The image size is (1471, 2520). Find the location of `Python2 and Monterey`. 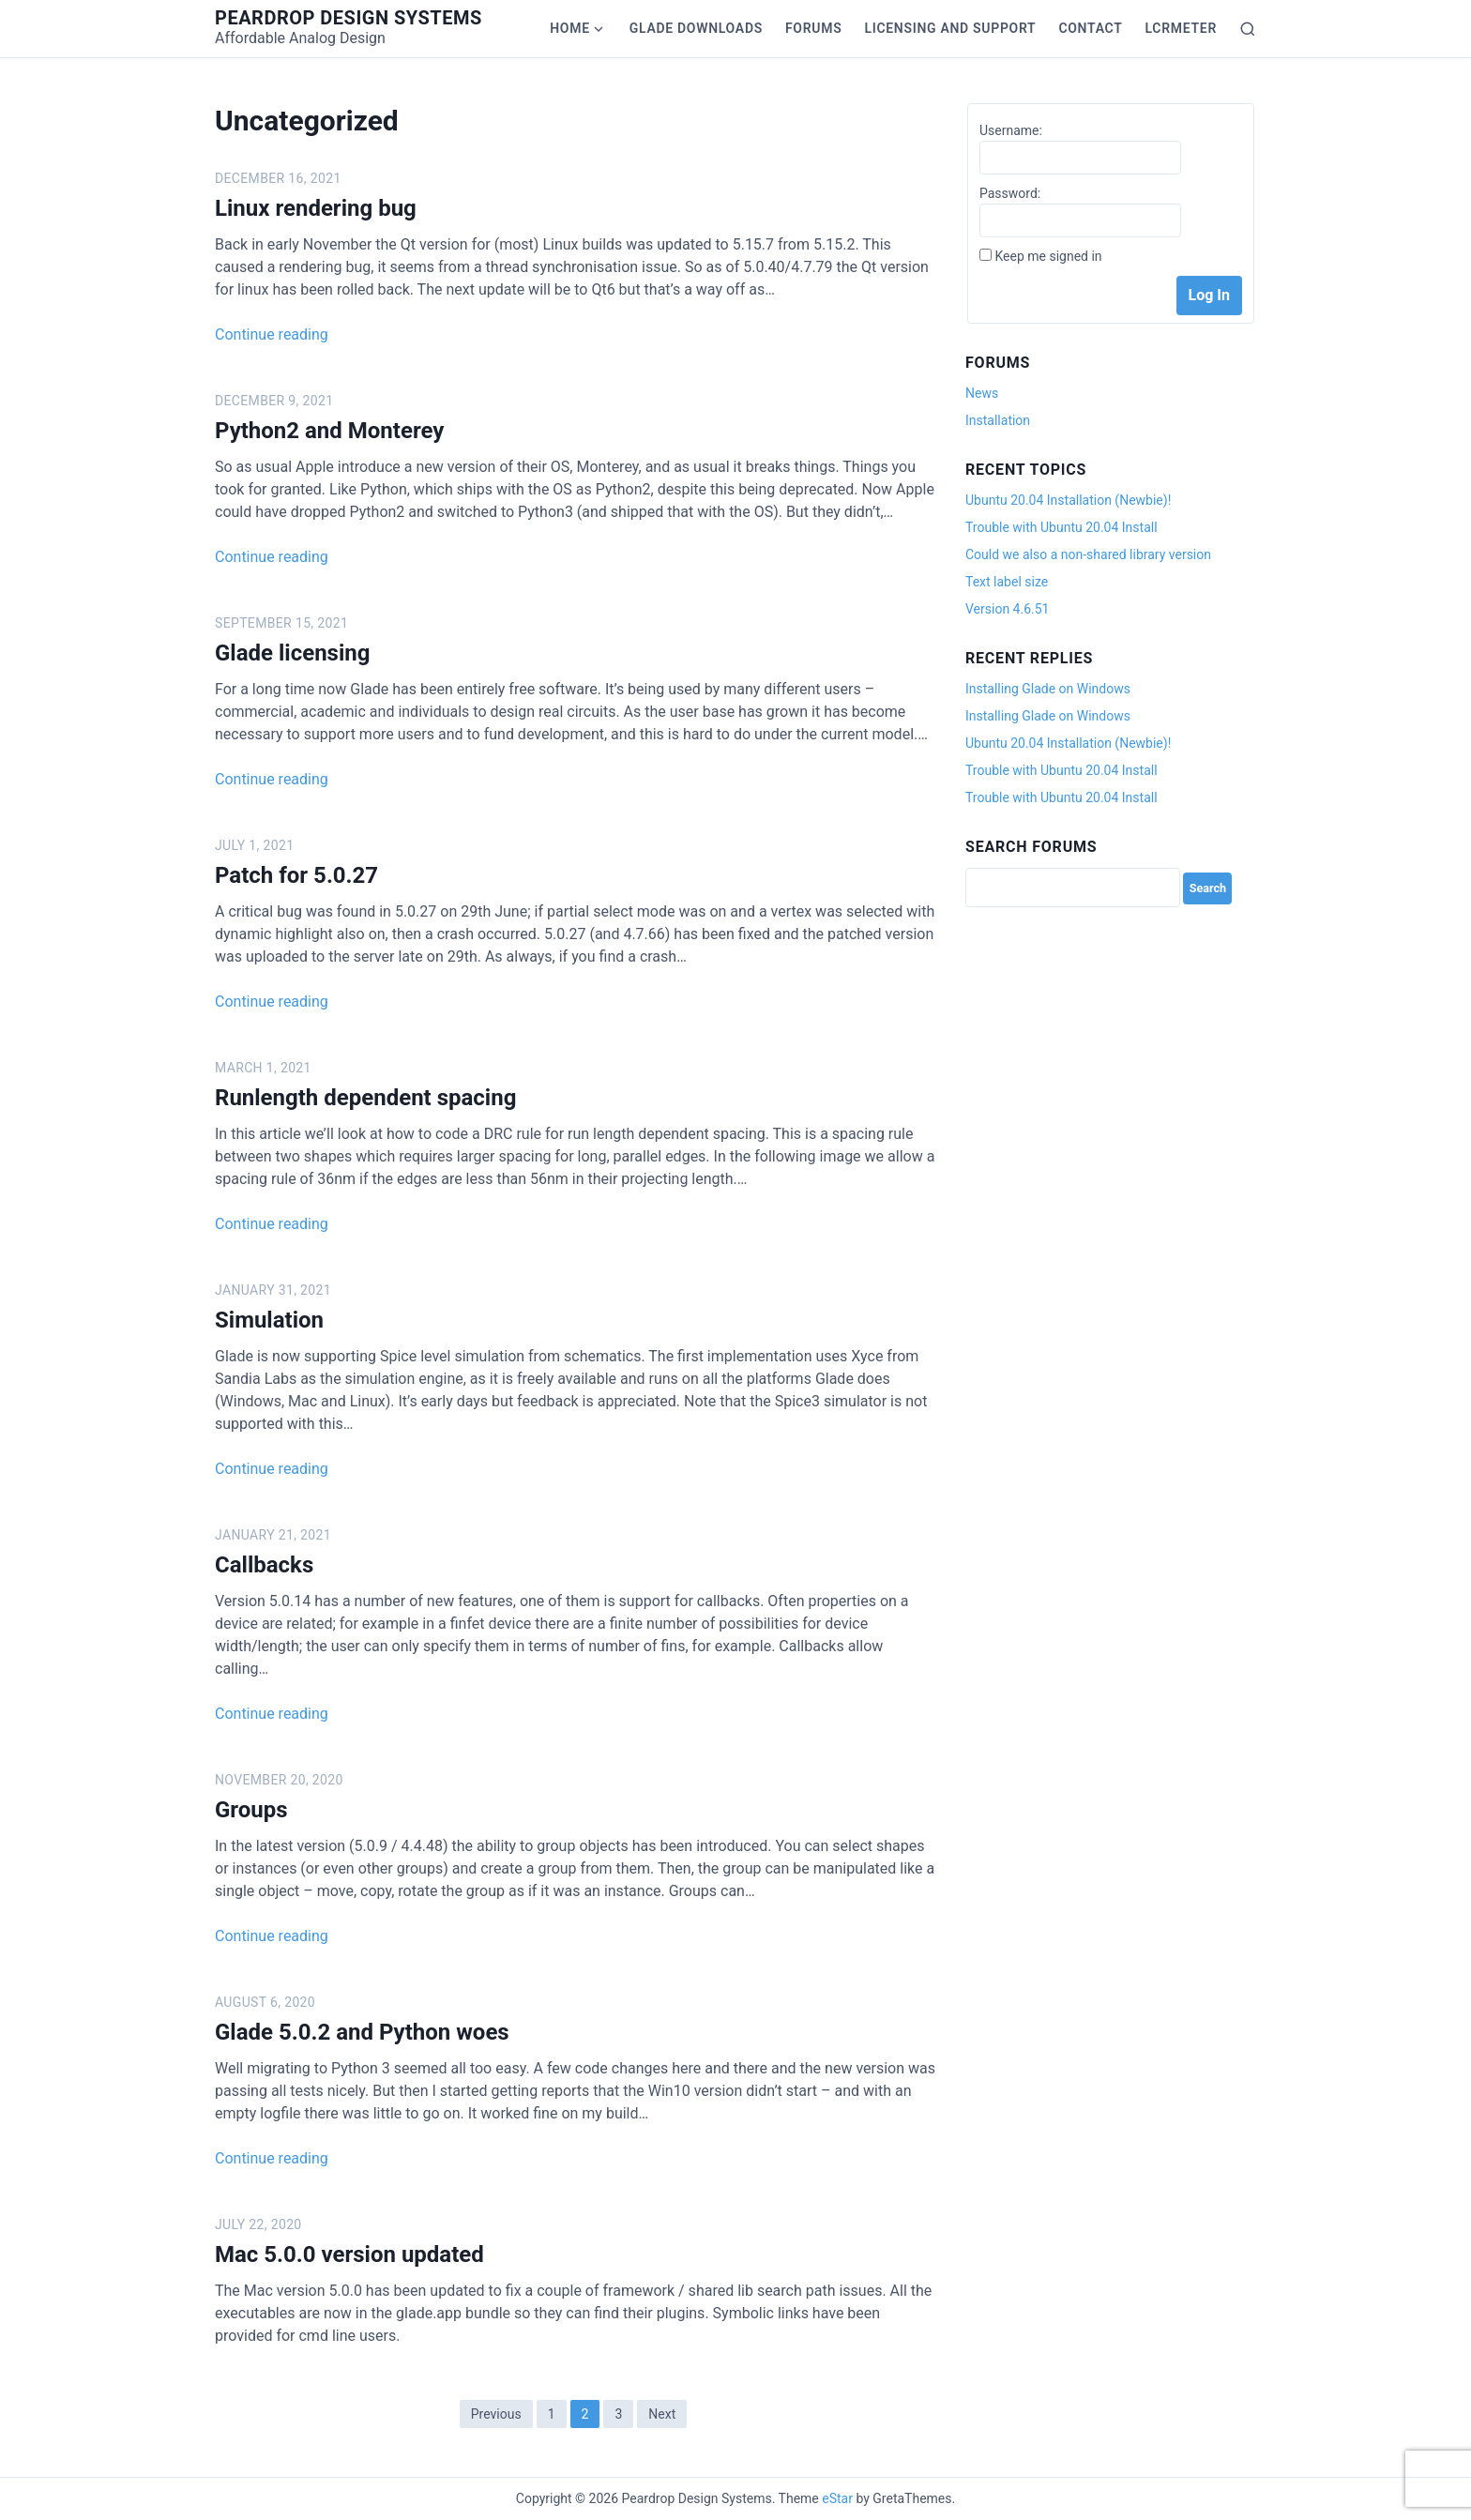

Python2 and Monterey is located at coordinates (329, 430).